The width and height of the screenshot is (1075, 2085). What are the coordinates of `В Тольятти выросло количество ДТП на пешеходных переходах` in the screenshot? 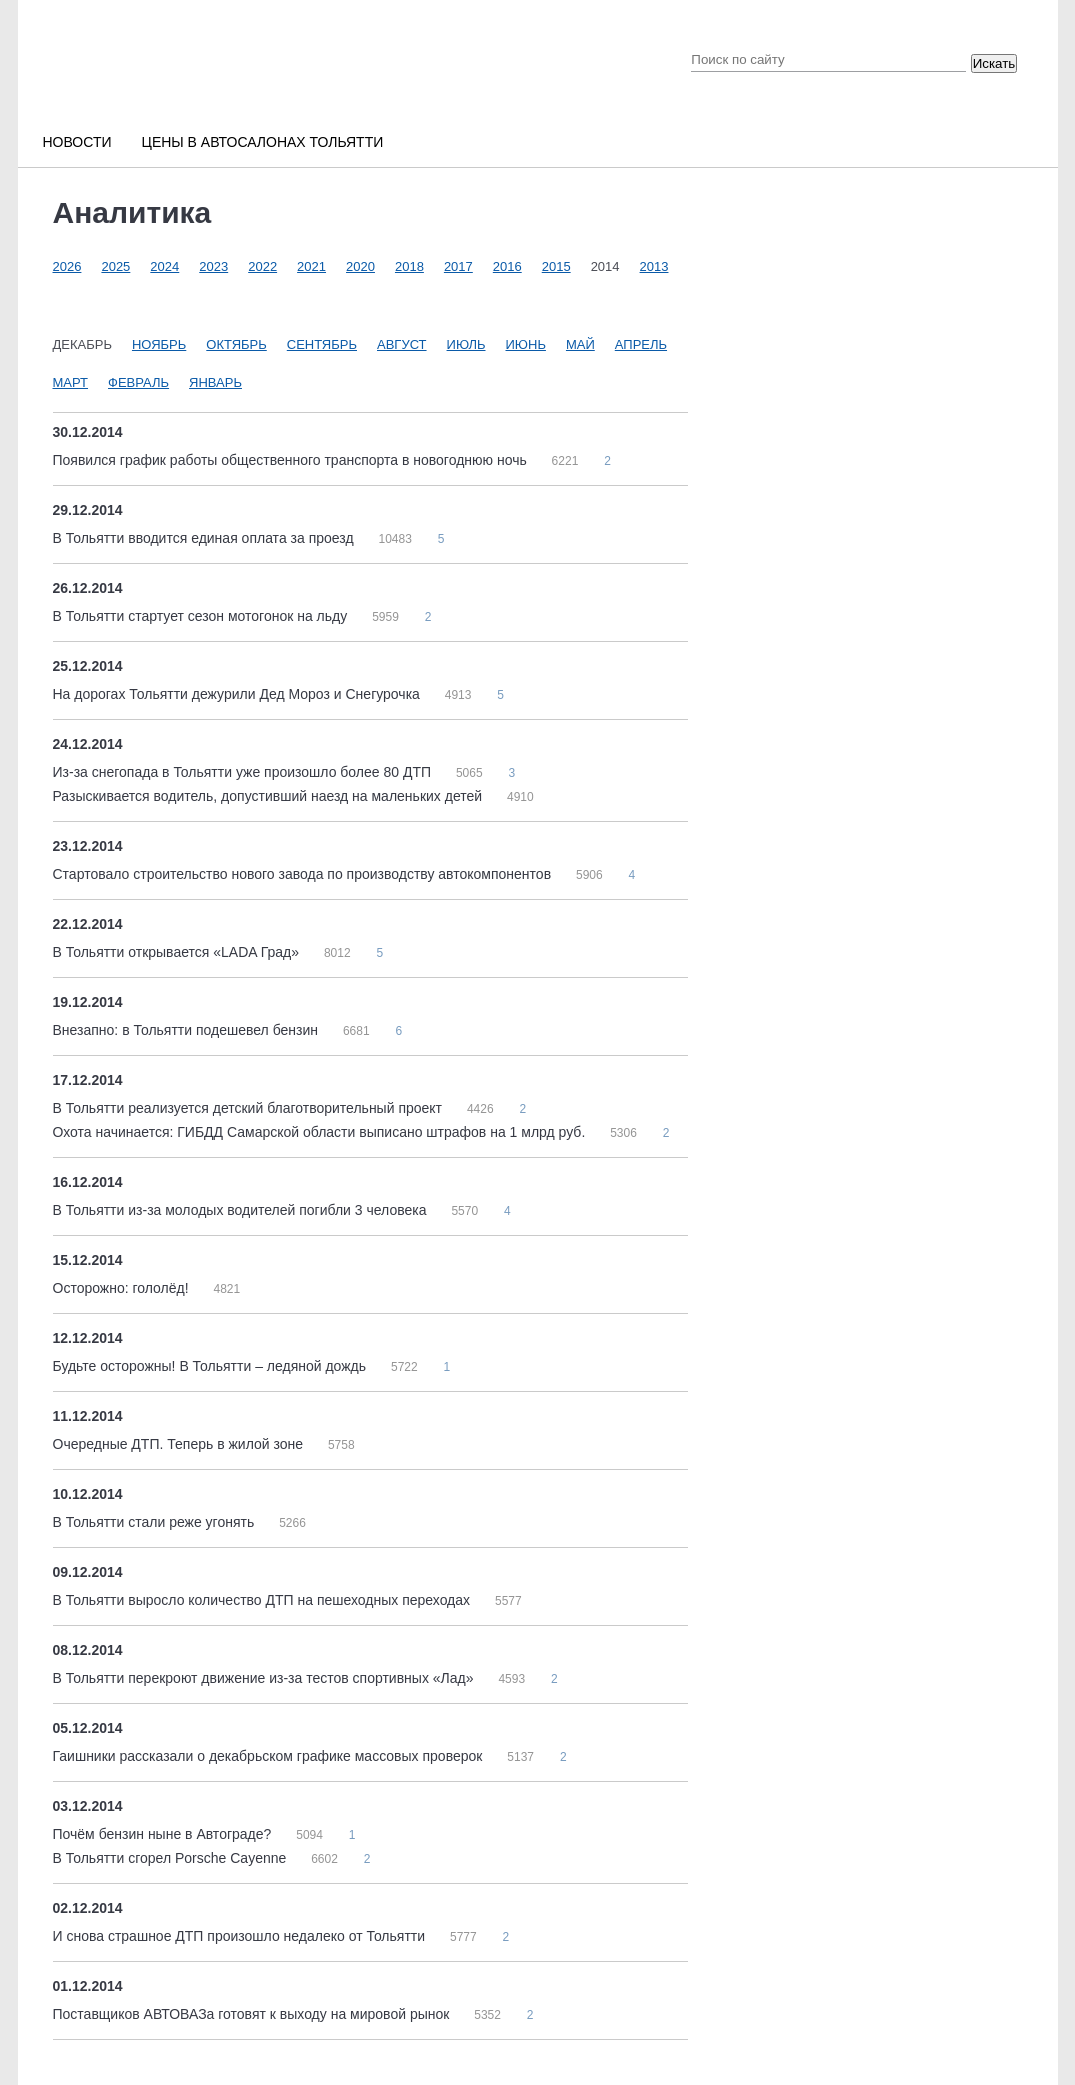 It's located at (263, 1600).